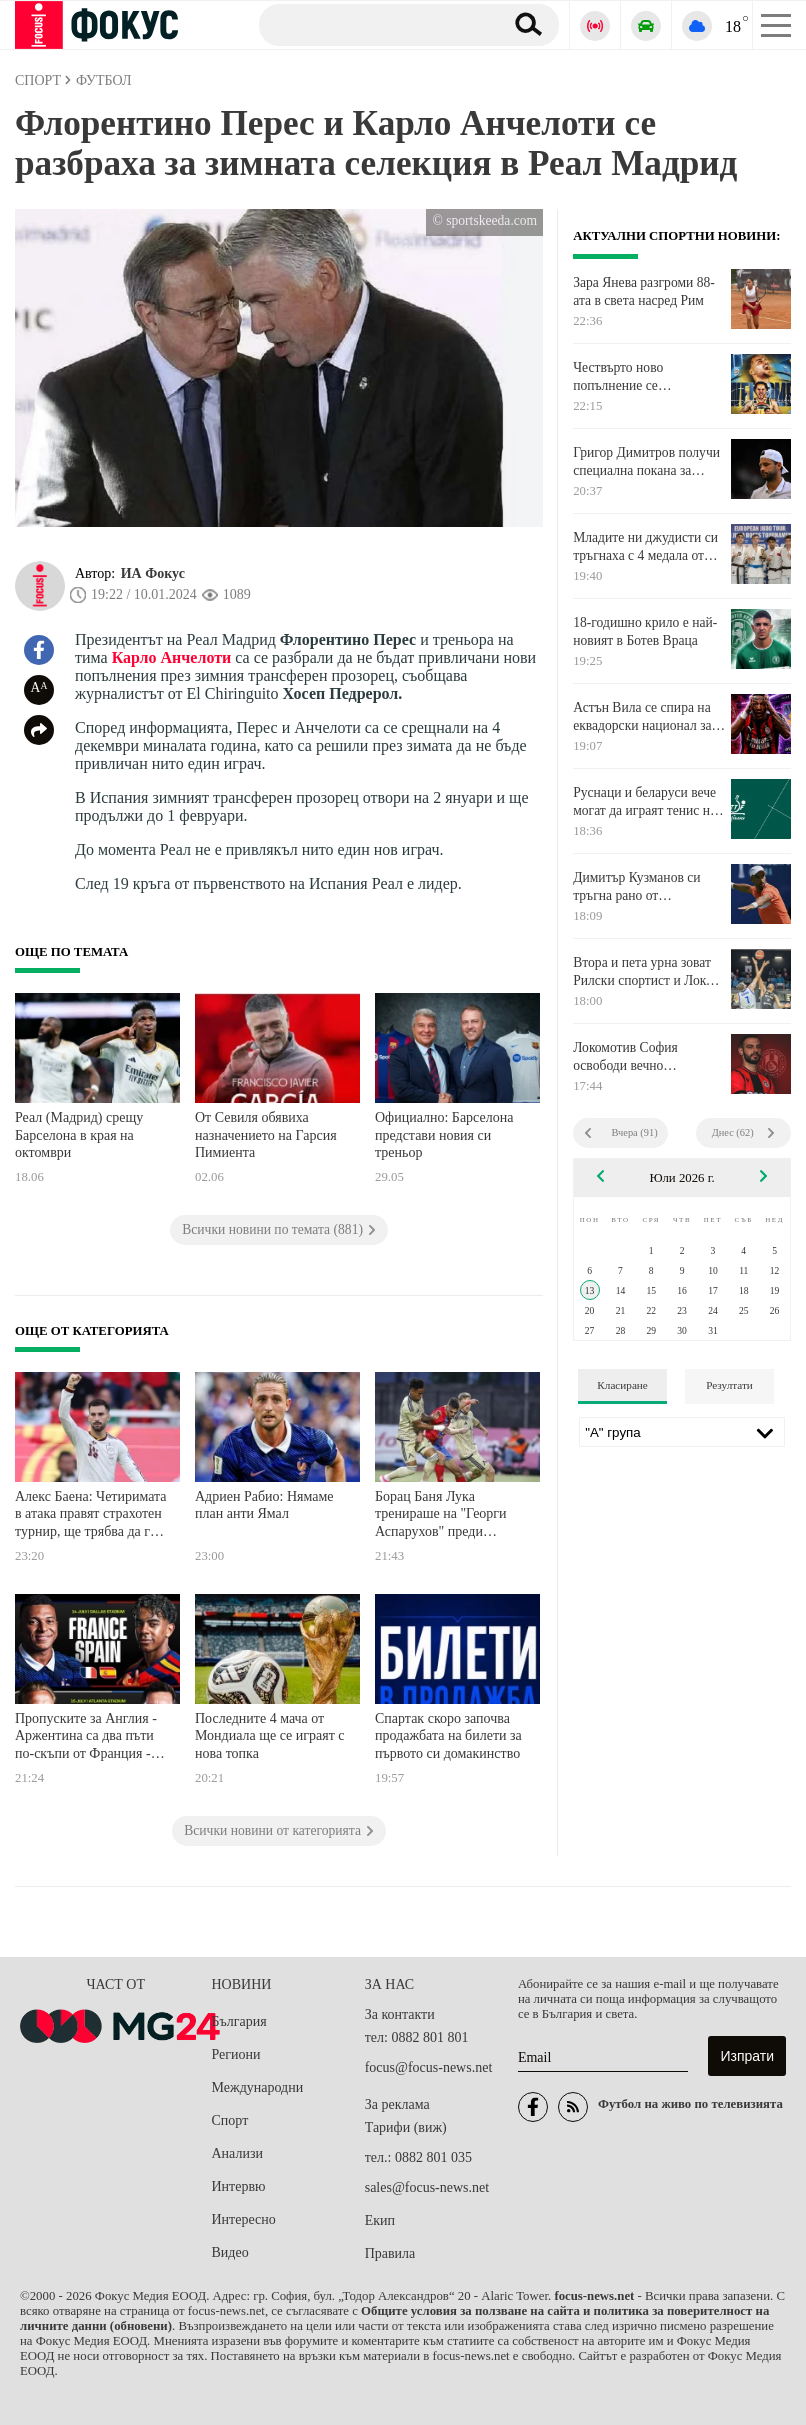  What do you see at coordinates (79, 1135) in the screenshot?
I see `Реал (Мадрид) срещу Барселона в края на октомври` at bounding box center [79, 1135].